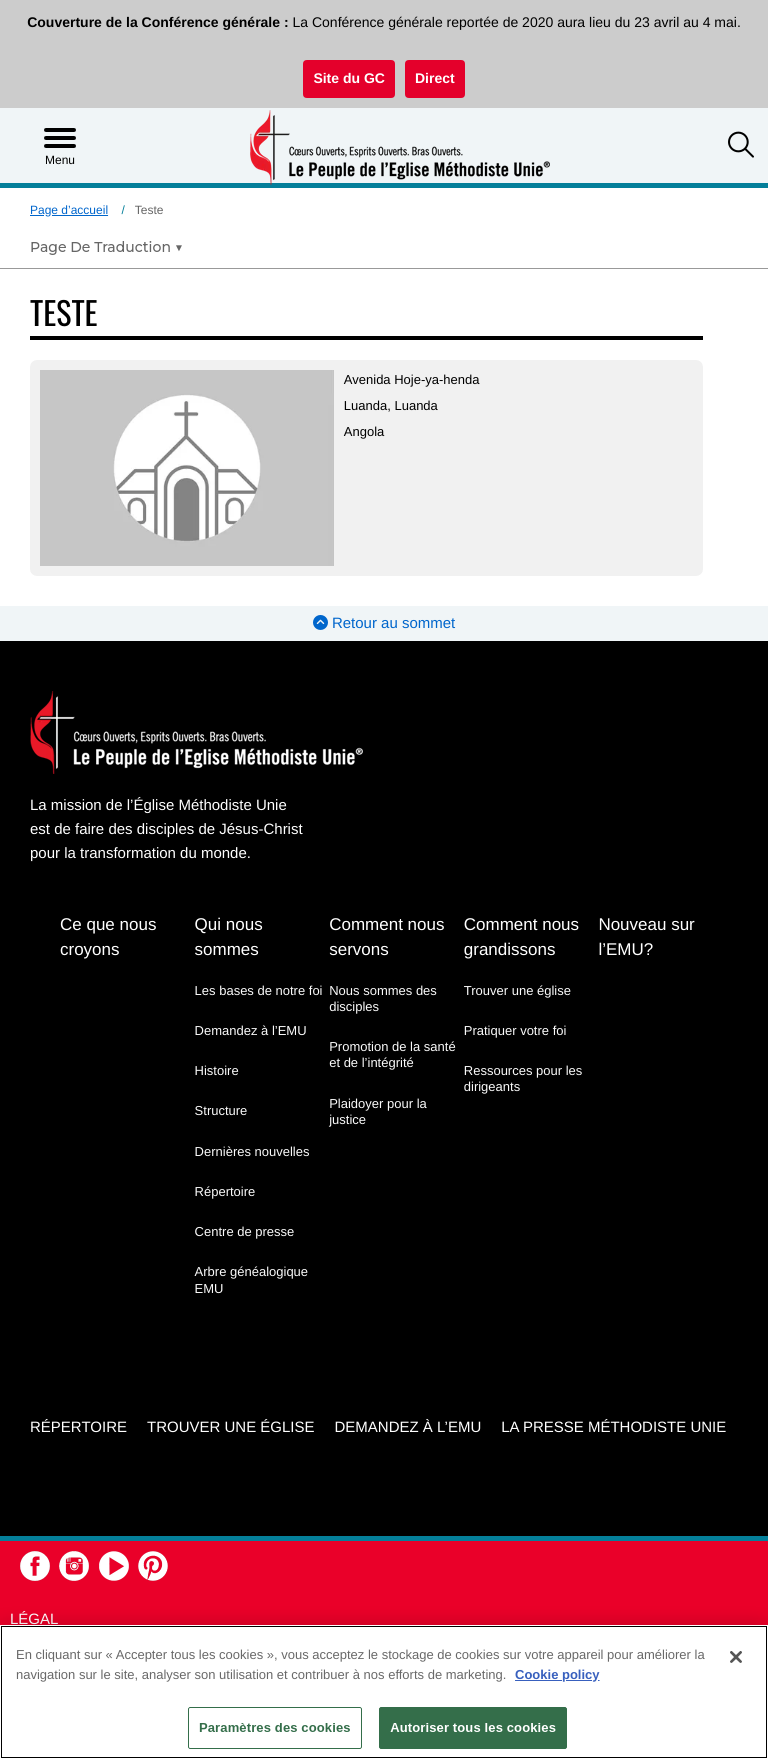 The height and width of the screenshot is (1759, 768). Describe the element at coordinates (229, 937) in the screenshot. I see `Qui nous sommes` at that location.